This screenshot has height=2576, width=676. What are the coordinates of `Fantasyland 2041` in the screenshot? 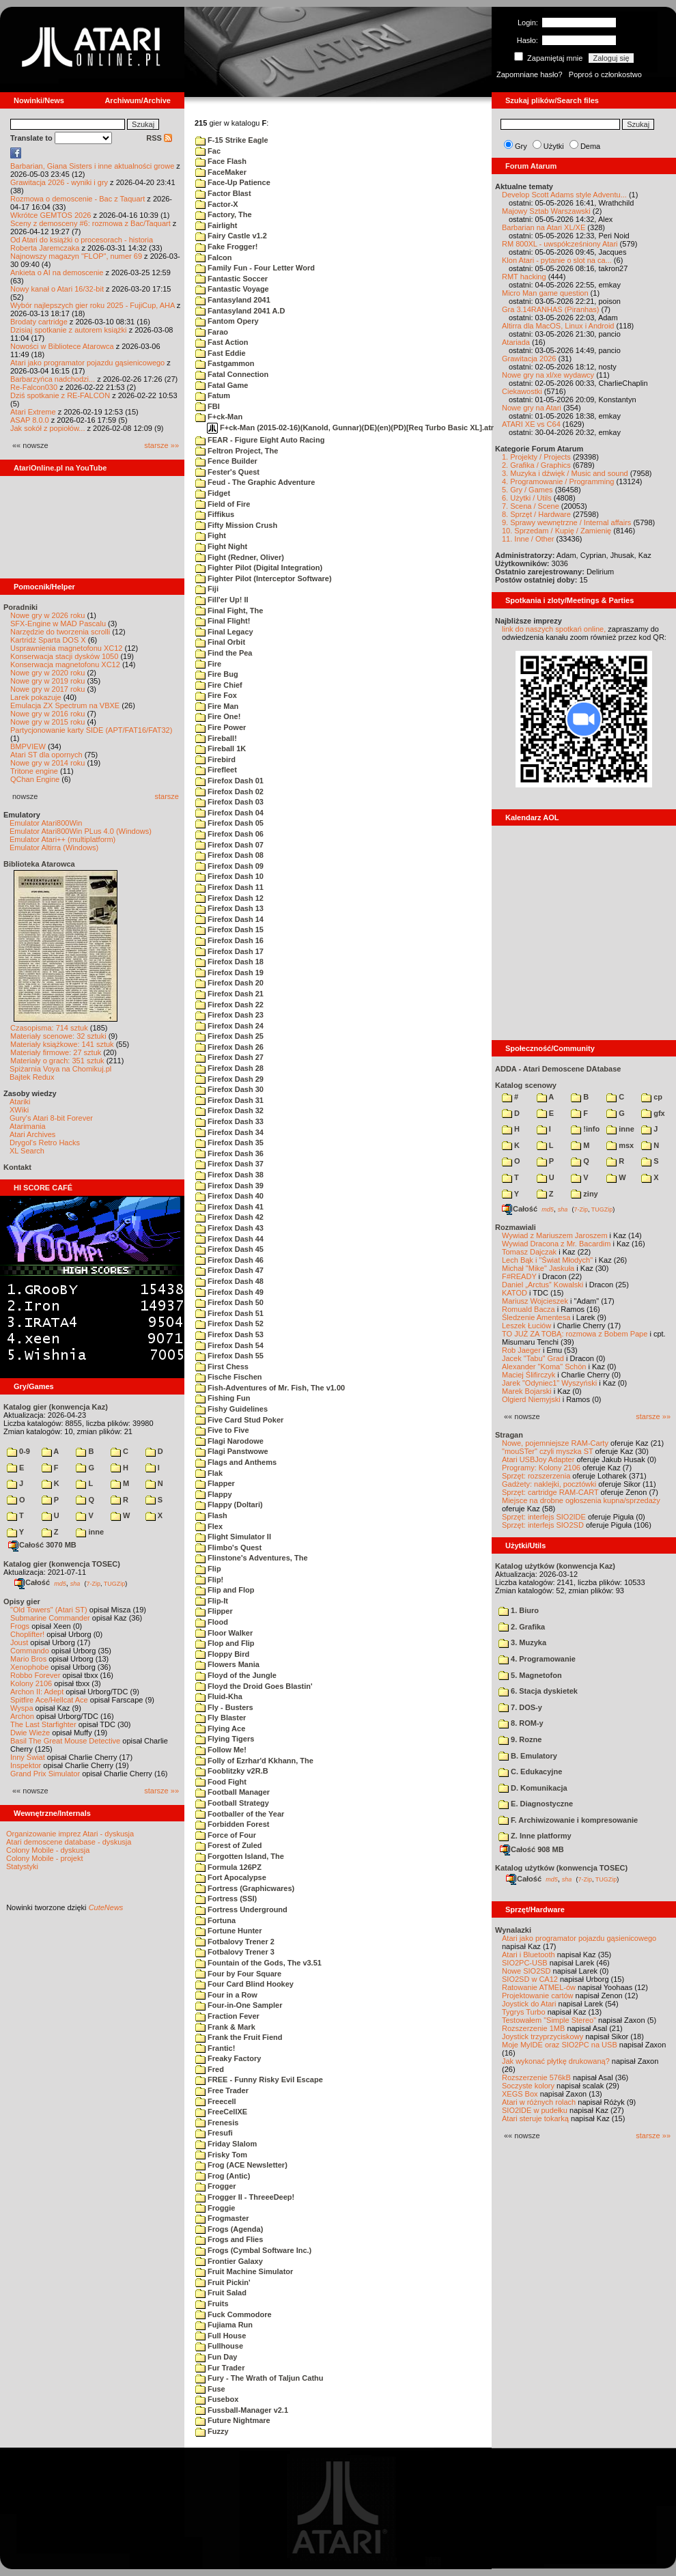 It's located at (232, 300).